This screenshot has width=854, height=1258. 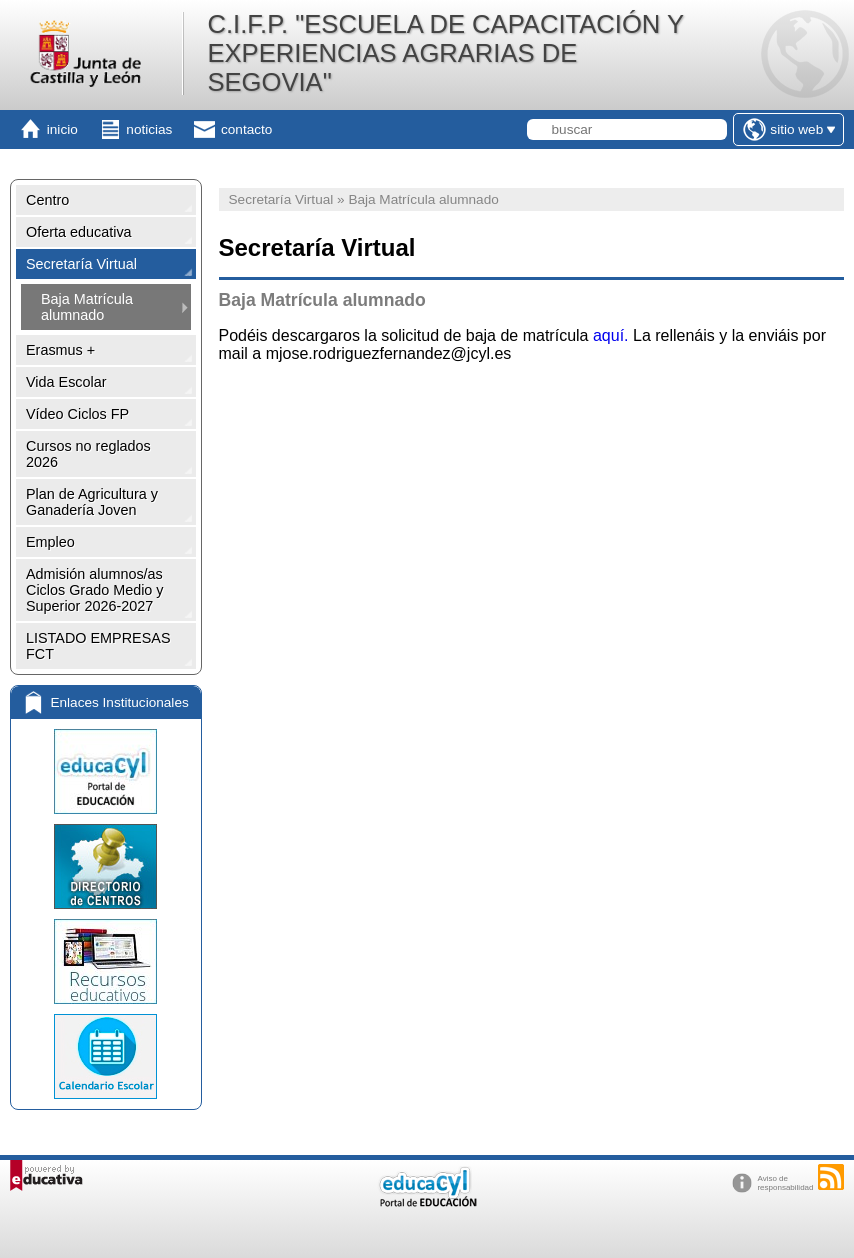 What do you see at coordinates (77, 414) in the screenshot?
I see `Vídeo Ciclos FP` at bounding box center [77, 414].